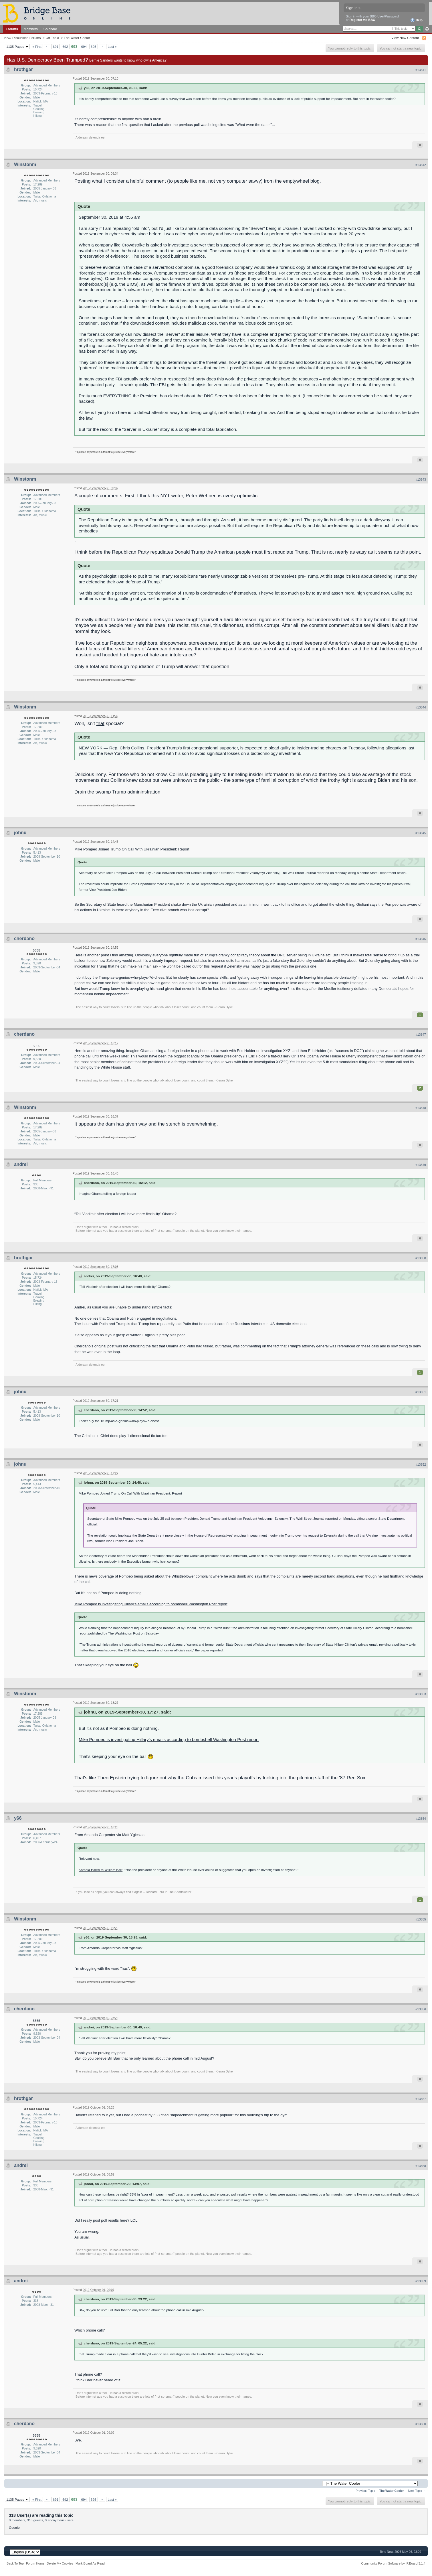  Describe the element at coordinates (77, 38) in the screenshot. I see `The Water Cooler` at that location.